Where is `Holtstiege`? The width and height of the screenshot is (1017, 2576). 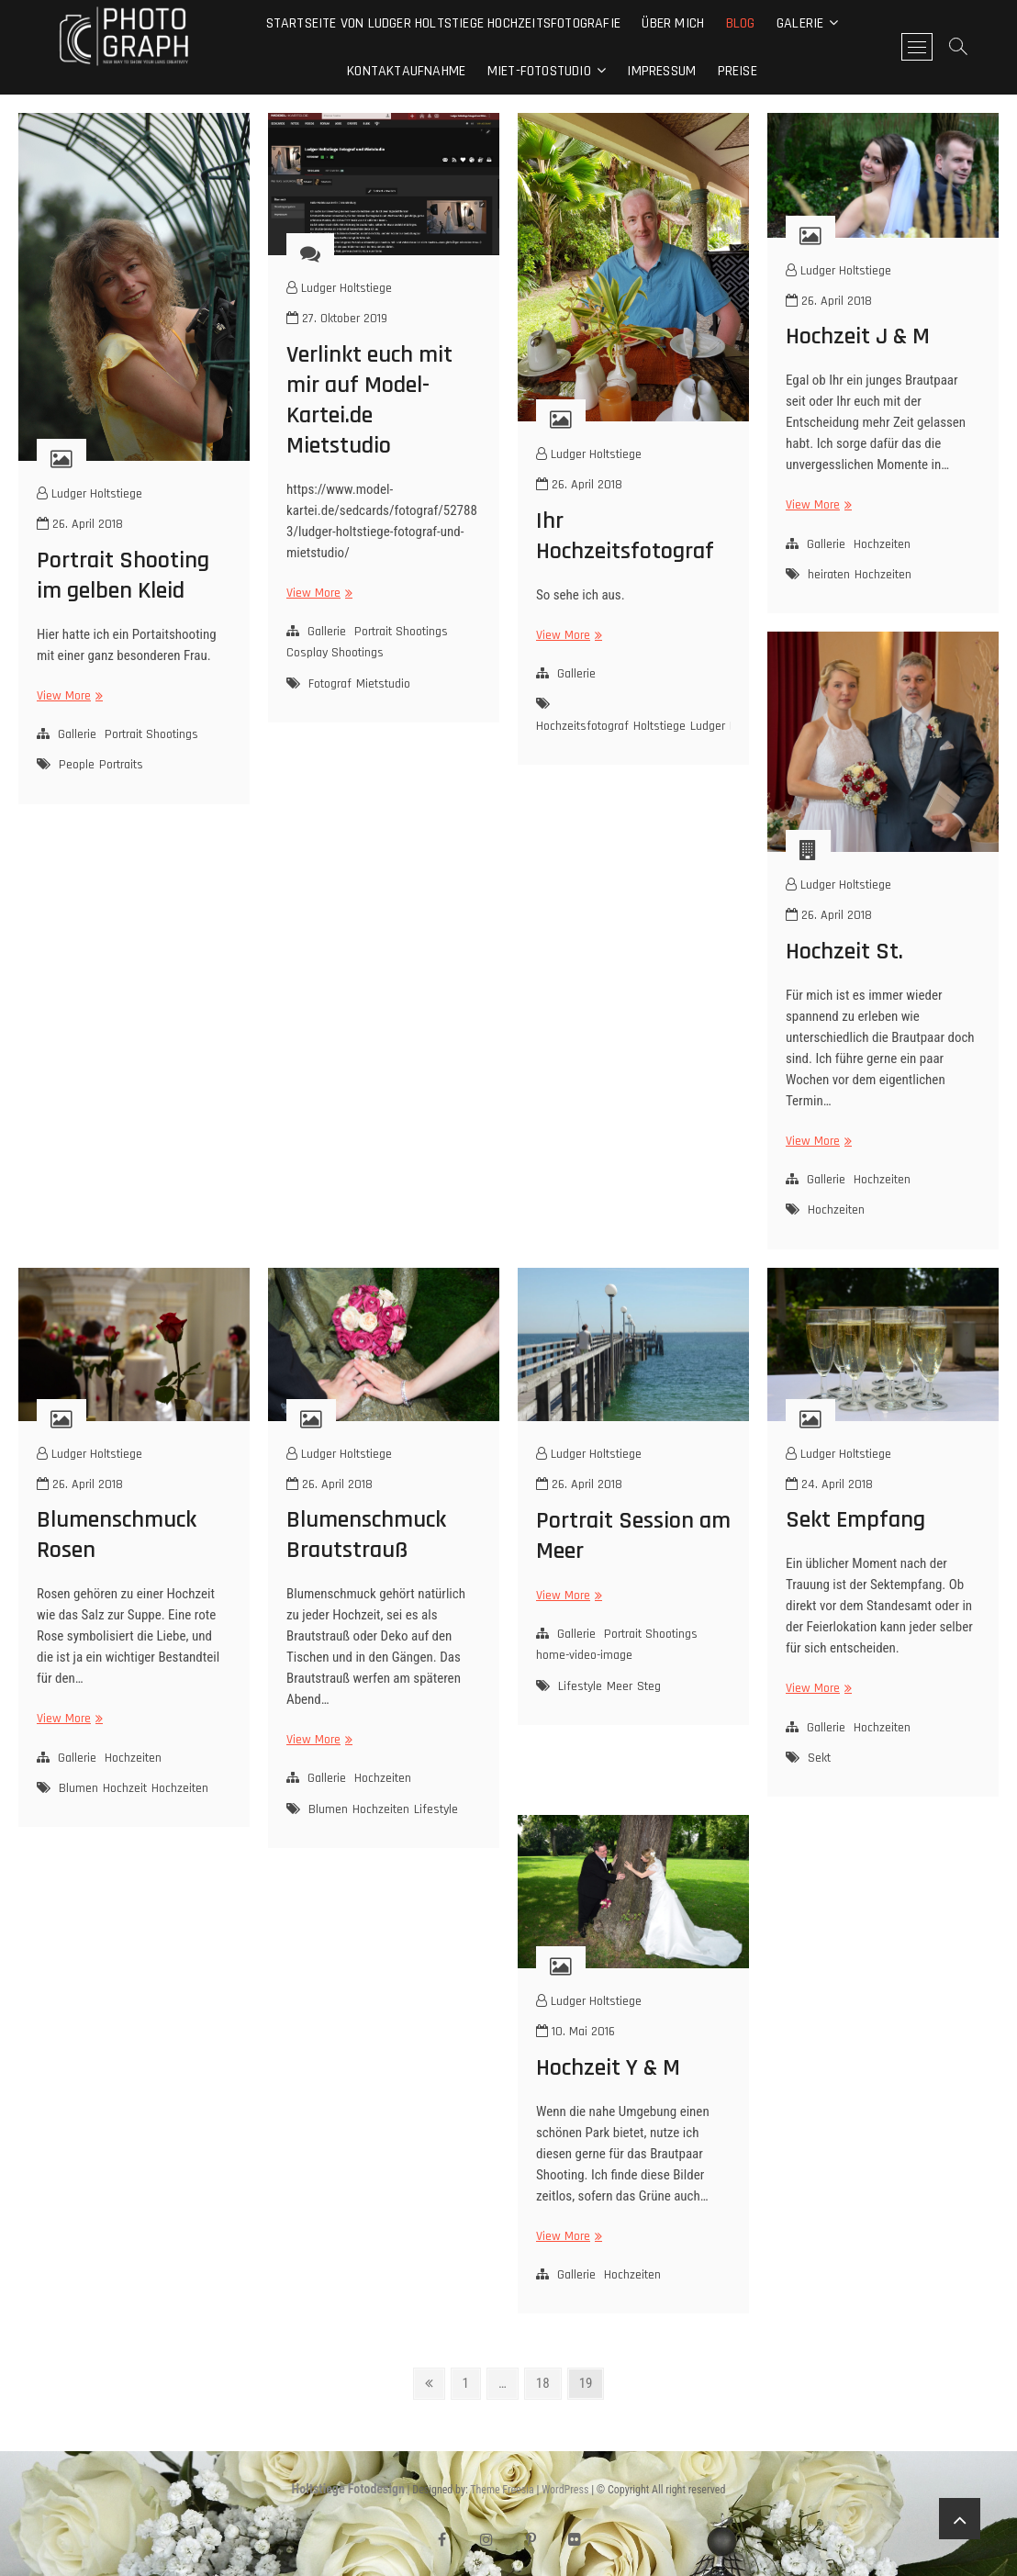 Holtstiege is located at coordinates (659, 726).